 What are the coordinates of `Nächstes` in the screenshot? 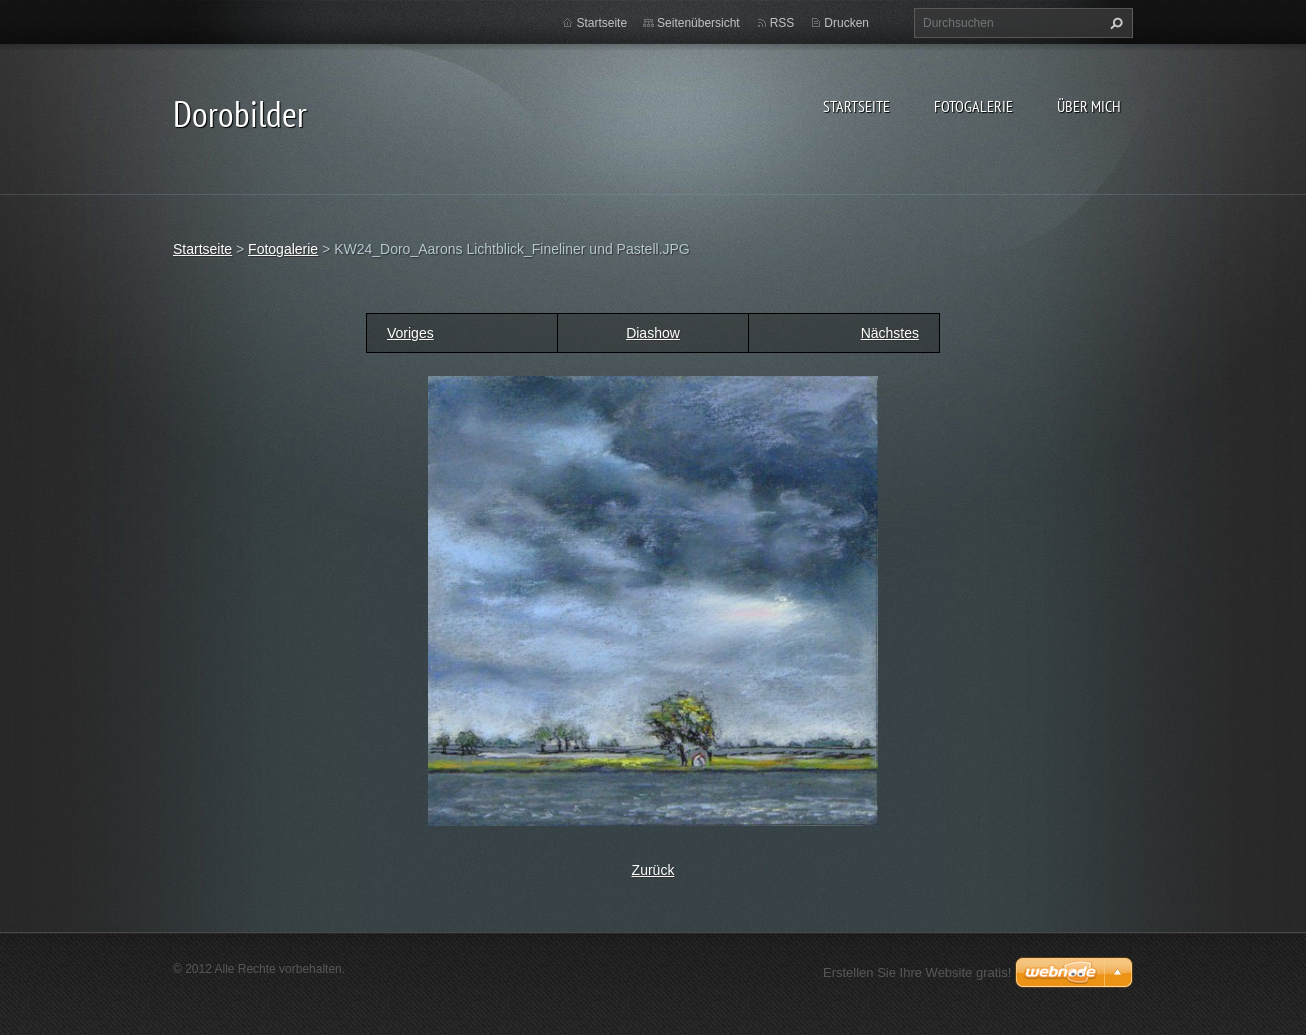 It's located at (890, 333).